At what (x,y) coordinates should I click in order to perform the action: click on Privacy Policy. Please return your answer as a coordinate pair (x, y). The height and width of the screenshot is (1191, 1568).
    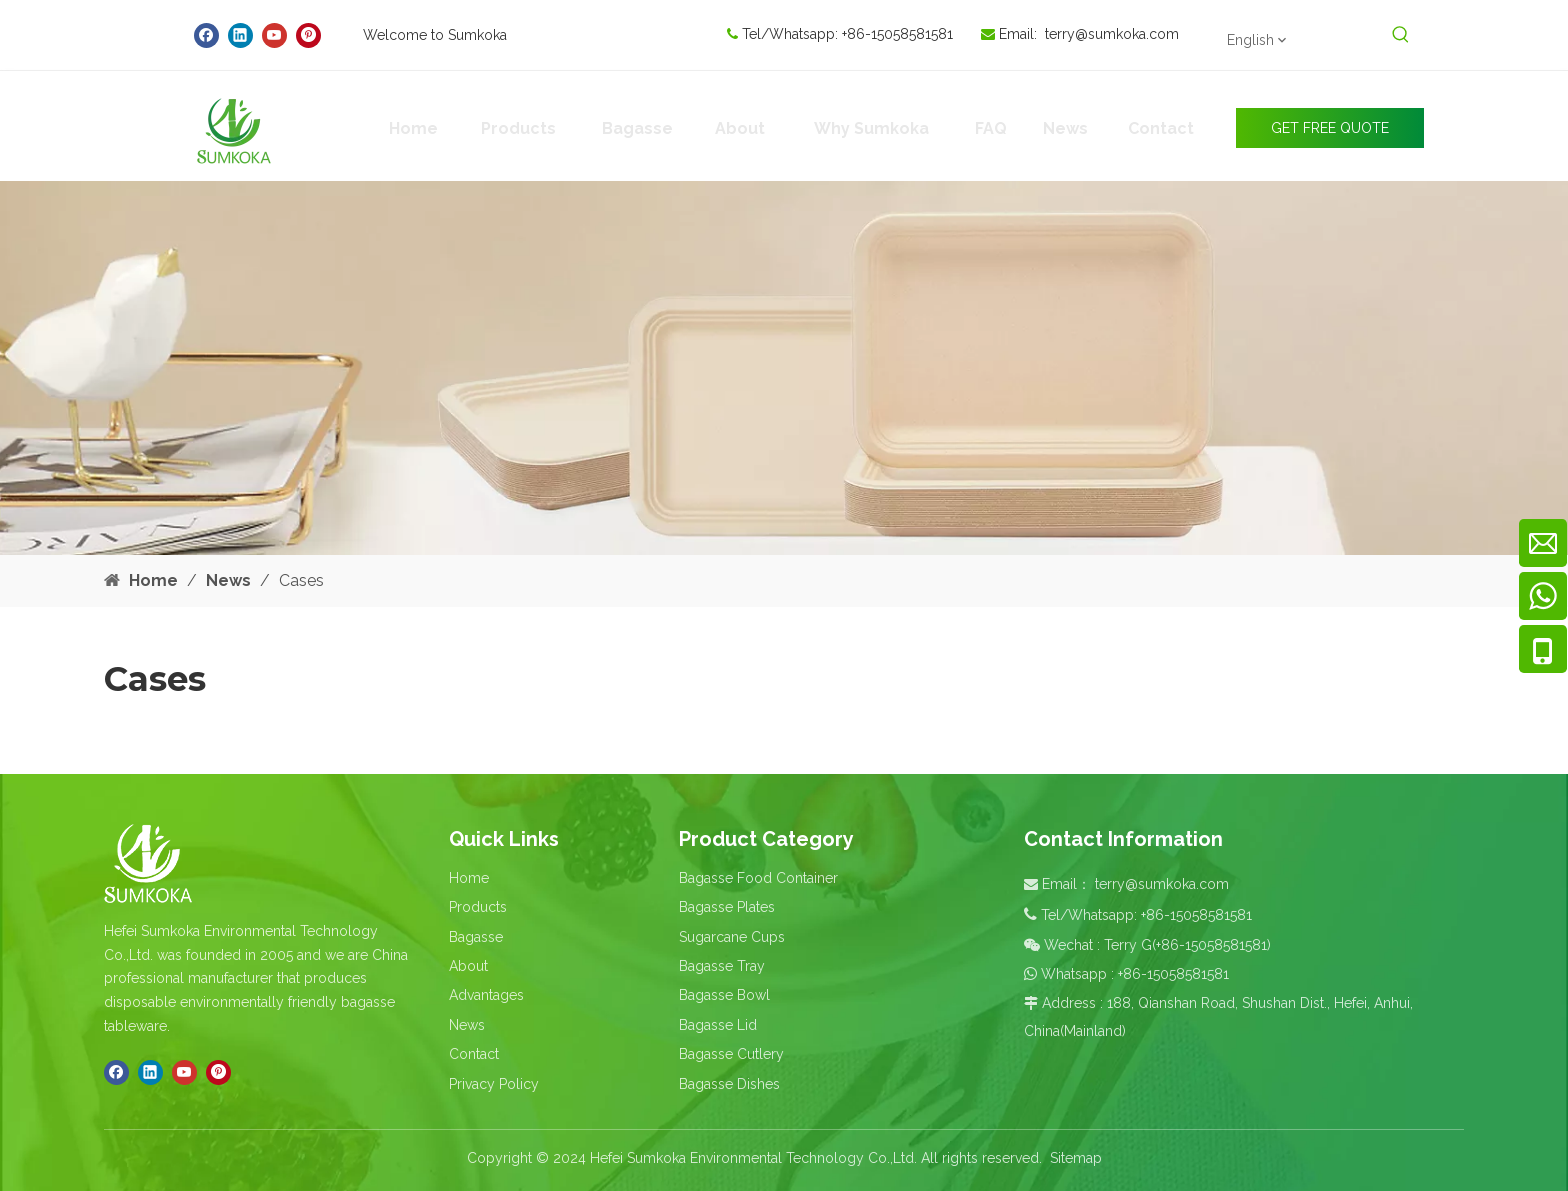
    Looking at the image, I should click on (494, 1084).